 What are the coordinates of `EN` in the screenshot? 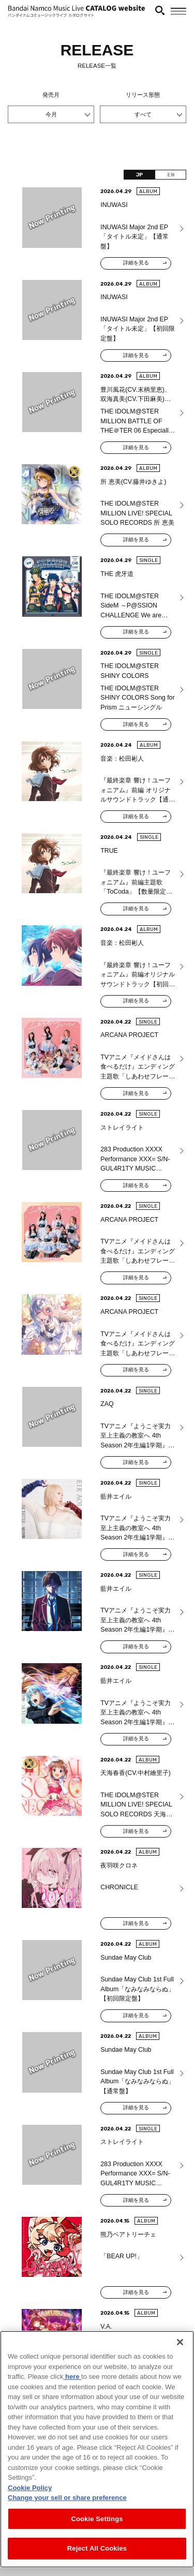 It's located at (170, 174).